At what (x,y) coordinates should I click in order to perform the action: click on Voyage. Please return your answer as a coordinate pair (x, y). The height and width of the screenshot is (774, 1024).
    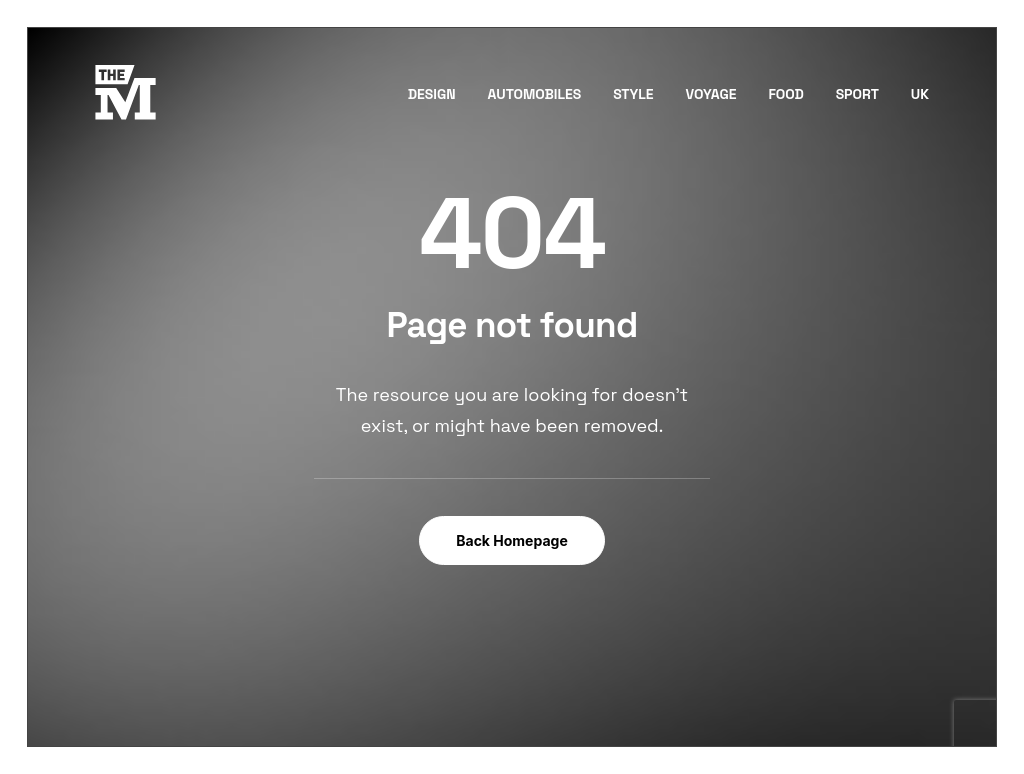
    Looking at the image, I should click on (710, 94).